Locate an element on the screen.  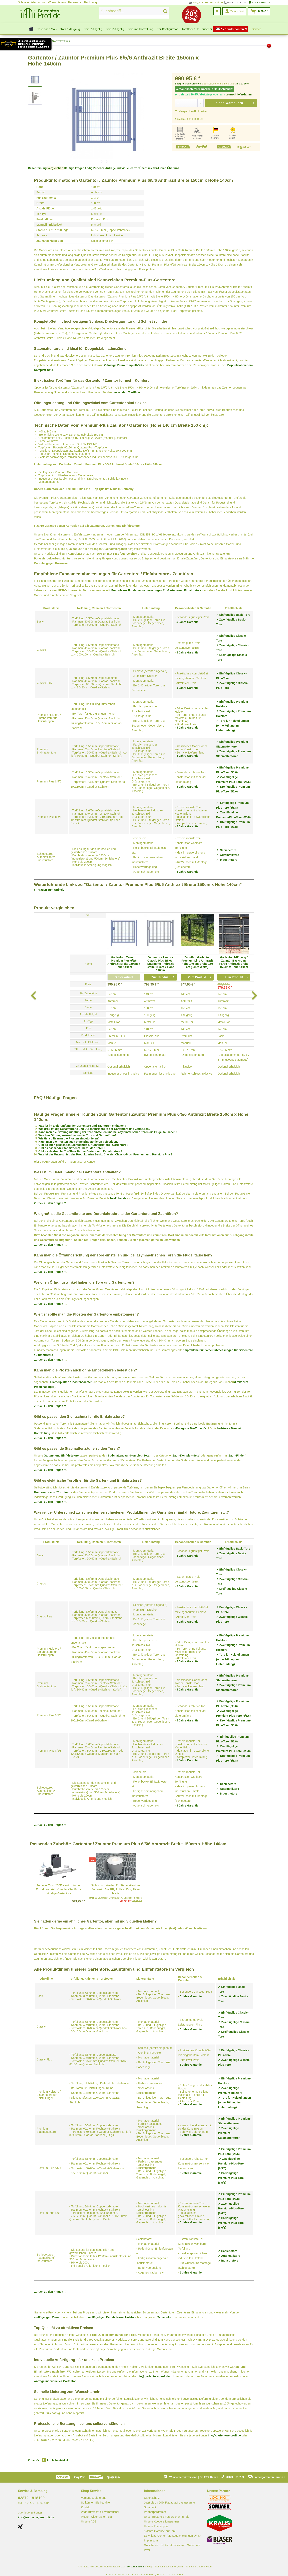
Kann man die Pfosten auch ohne Einbetonieren befestigen? is located at coordinates (78, 1141).